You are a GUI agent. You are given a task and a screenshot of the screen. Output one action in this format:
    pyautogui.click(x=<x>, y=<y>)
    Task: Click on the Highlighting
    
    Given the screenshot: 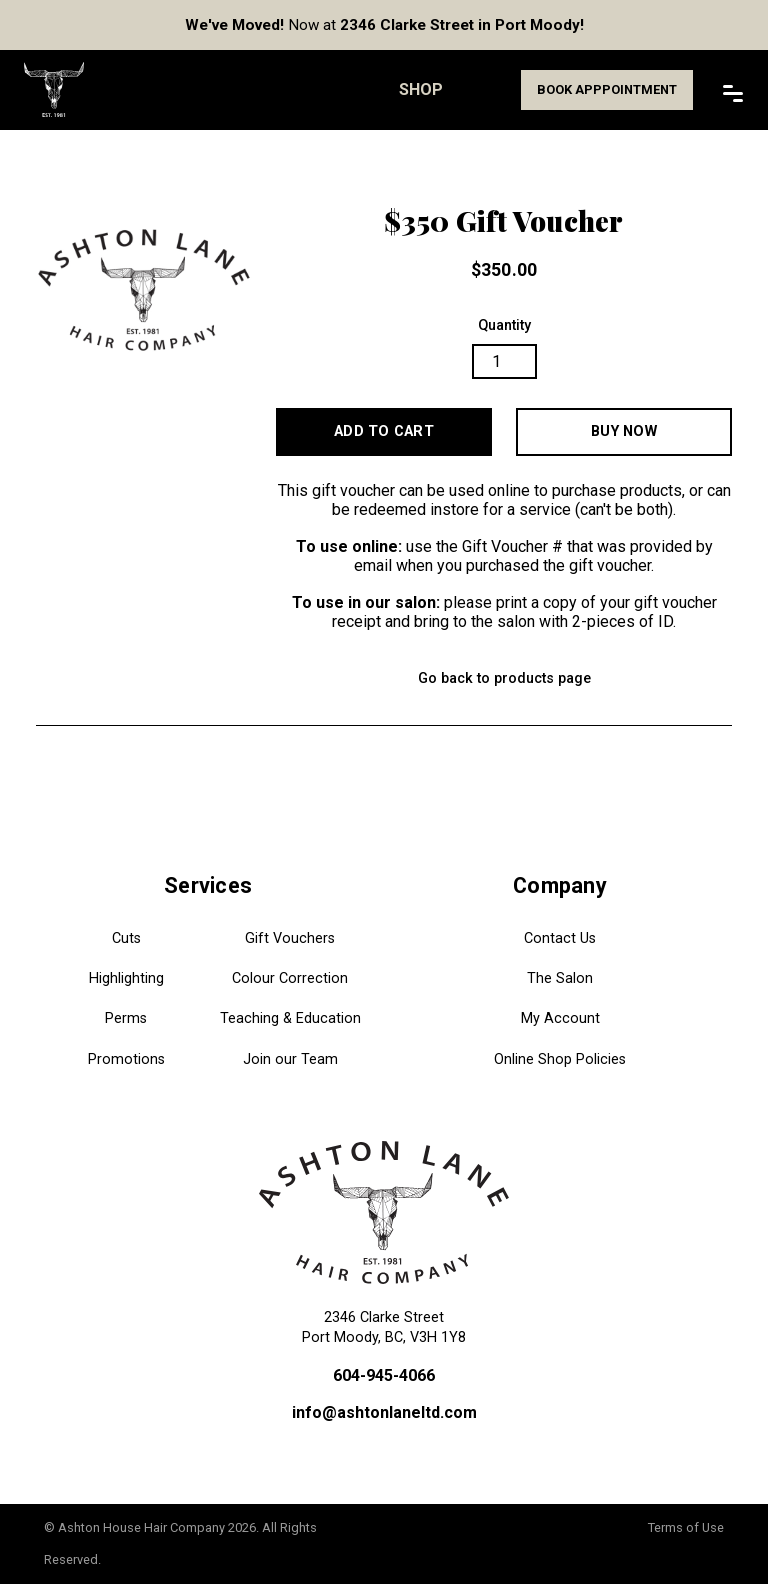 What is the action you would take?
    pyautogui.click(x=126, y=978)
    